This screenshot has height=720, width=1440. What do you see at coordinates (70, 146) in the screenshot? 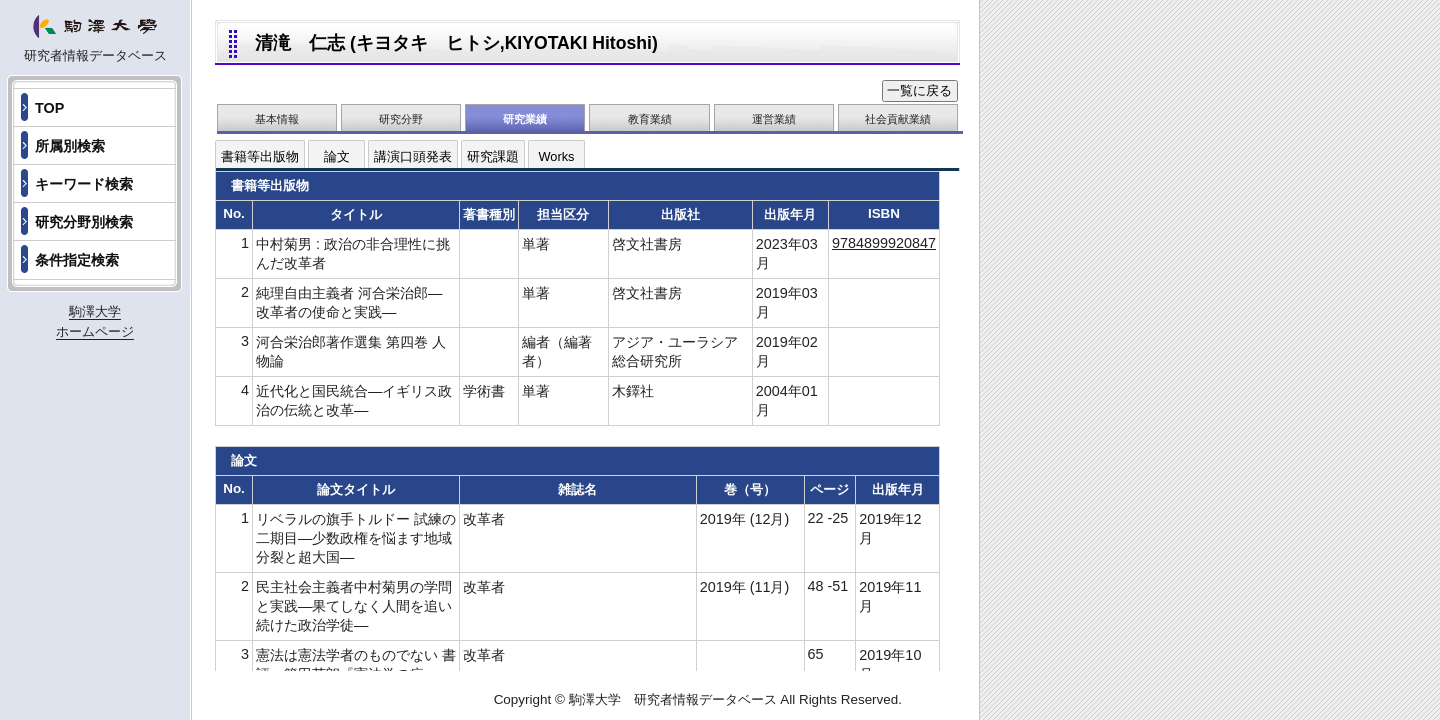
I see `所属別検索` at bounding box center [70, 146].